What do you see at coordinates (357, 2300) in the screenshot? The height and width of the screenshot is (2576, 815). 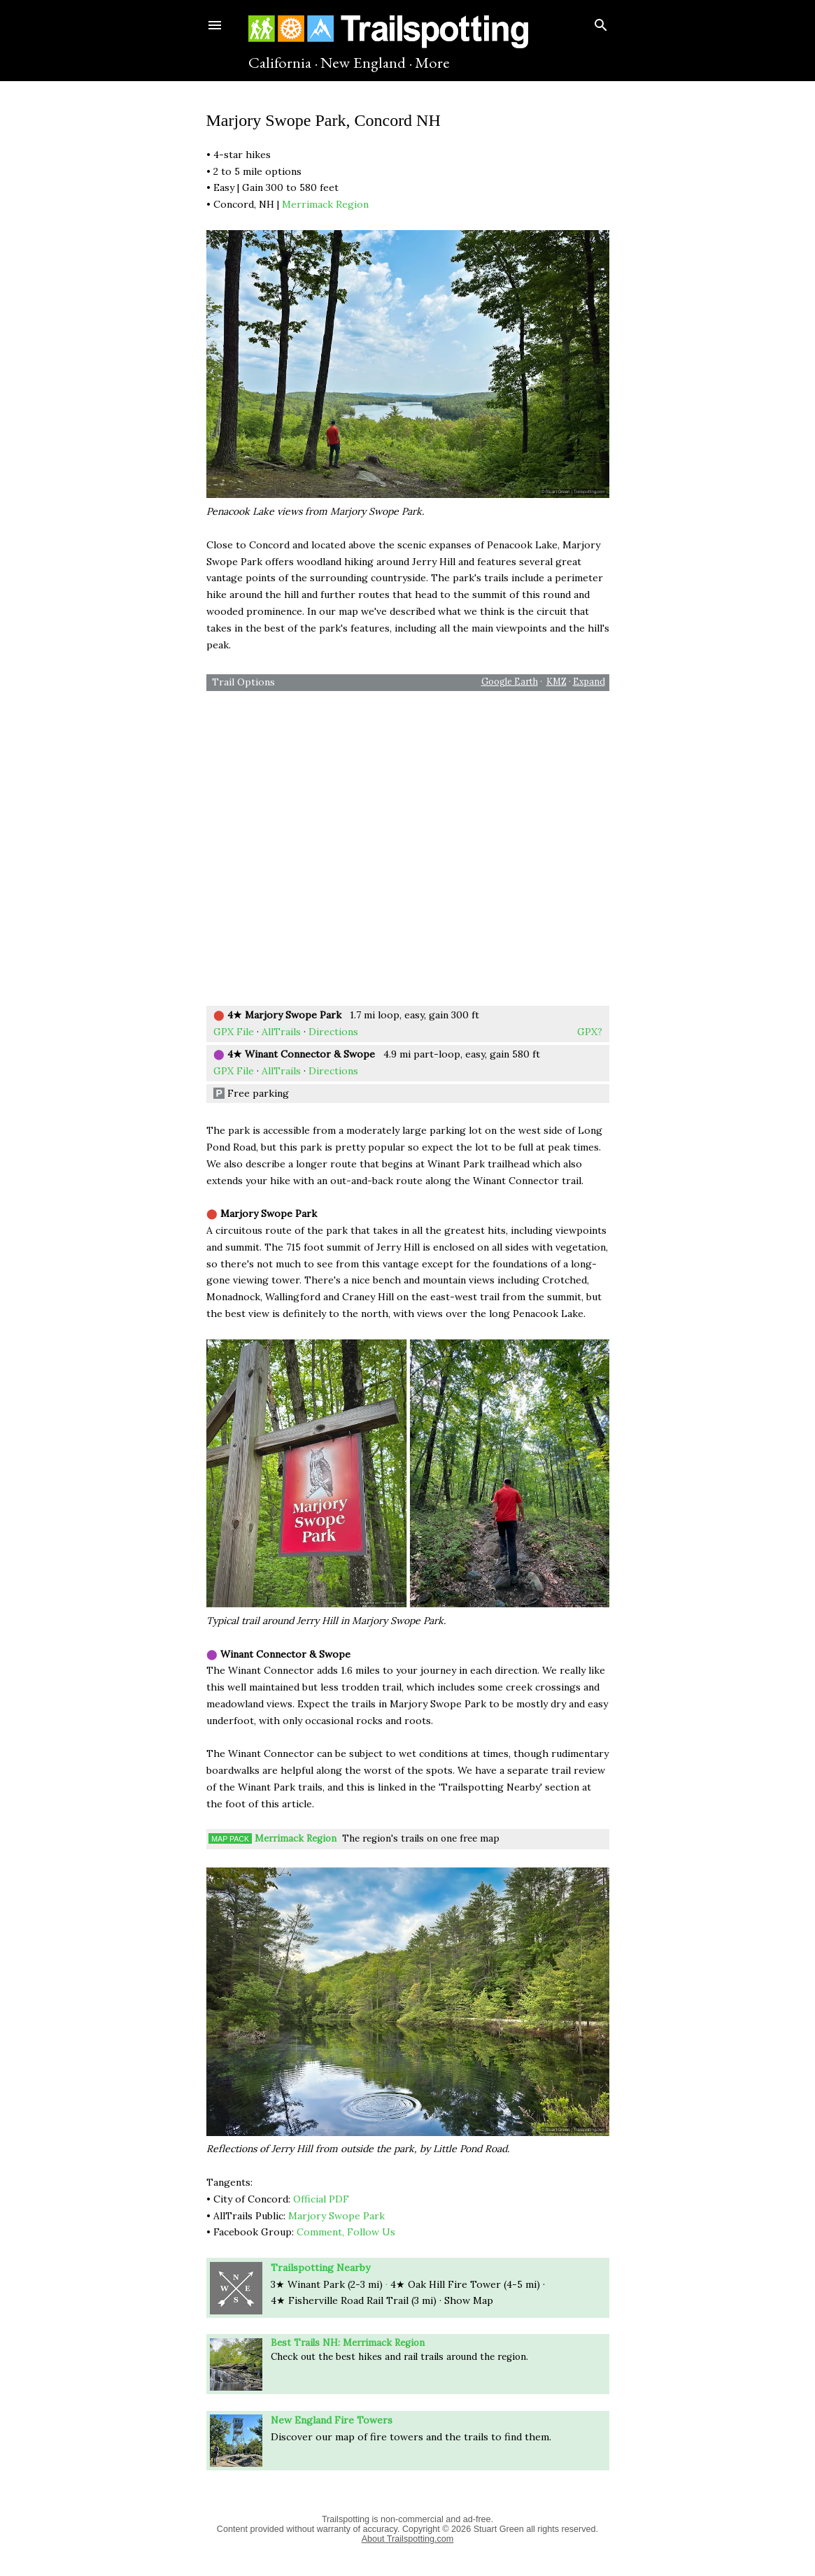 I see `Road Rail` at bounding box center [357, 2300].